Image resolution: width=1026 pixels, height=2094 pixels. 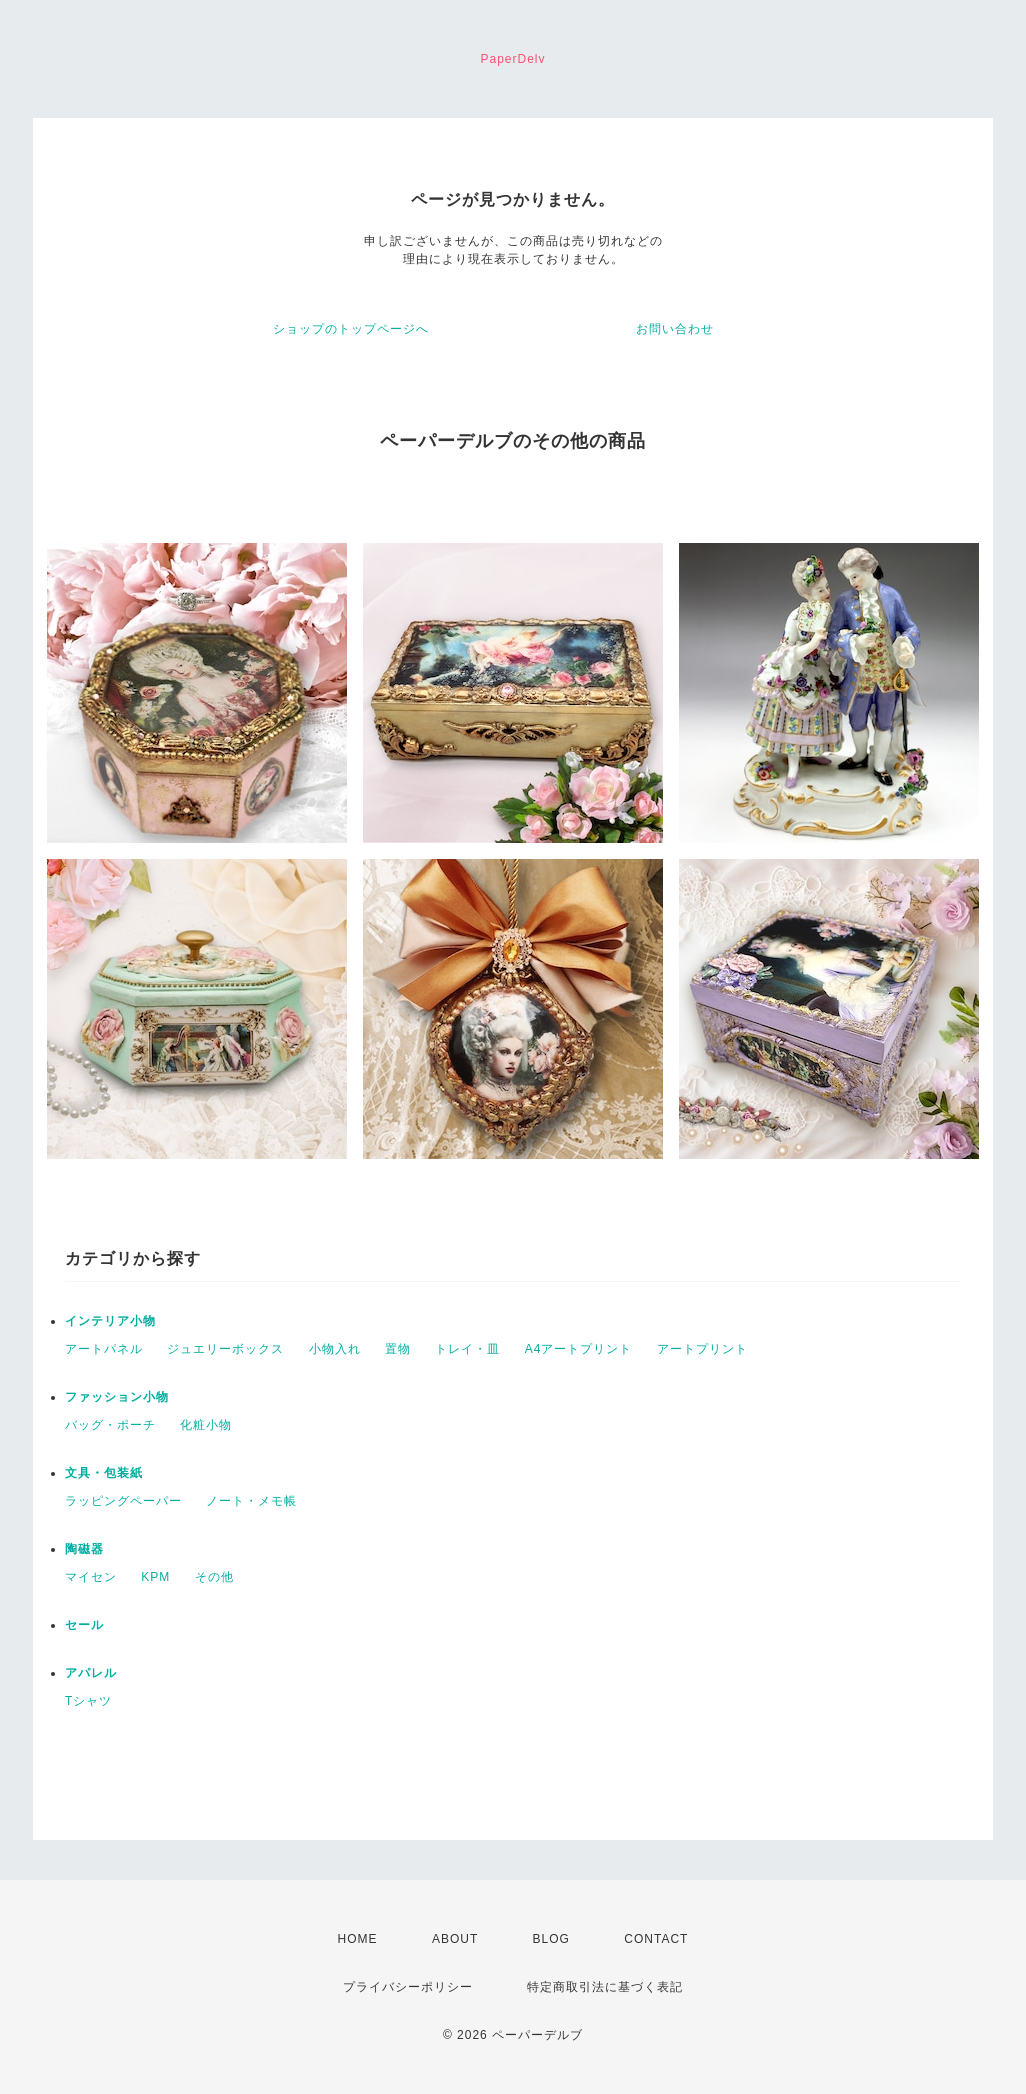 What do you see at coordinates (84, 1625) in the screenshot?
I see `セール` at bounding box center [84, 1625].